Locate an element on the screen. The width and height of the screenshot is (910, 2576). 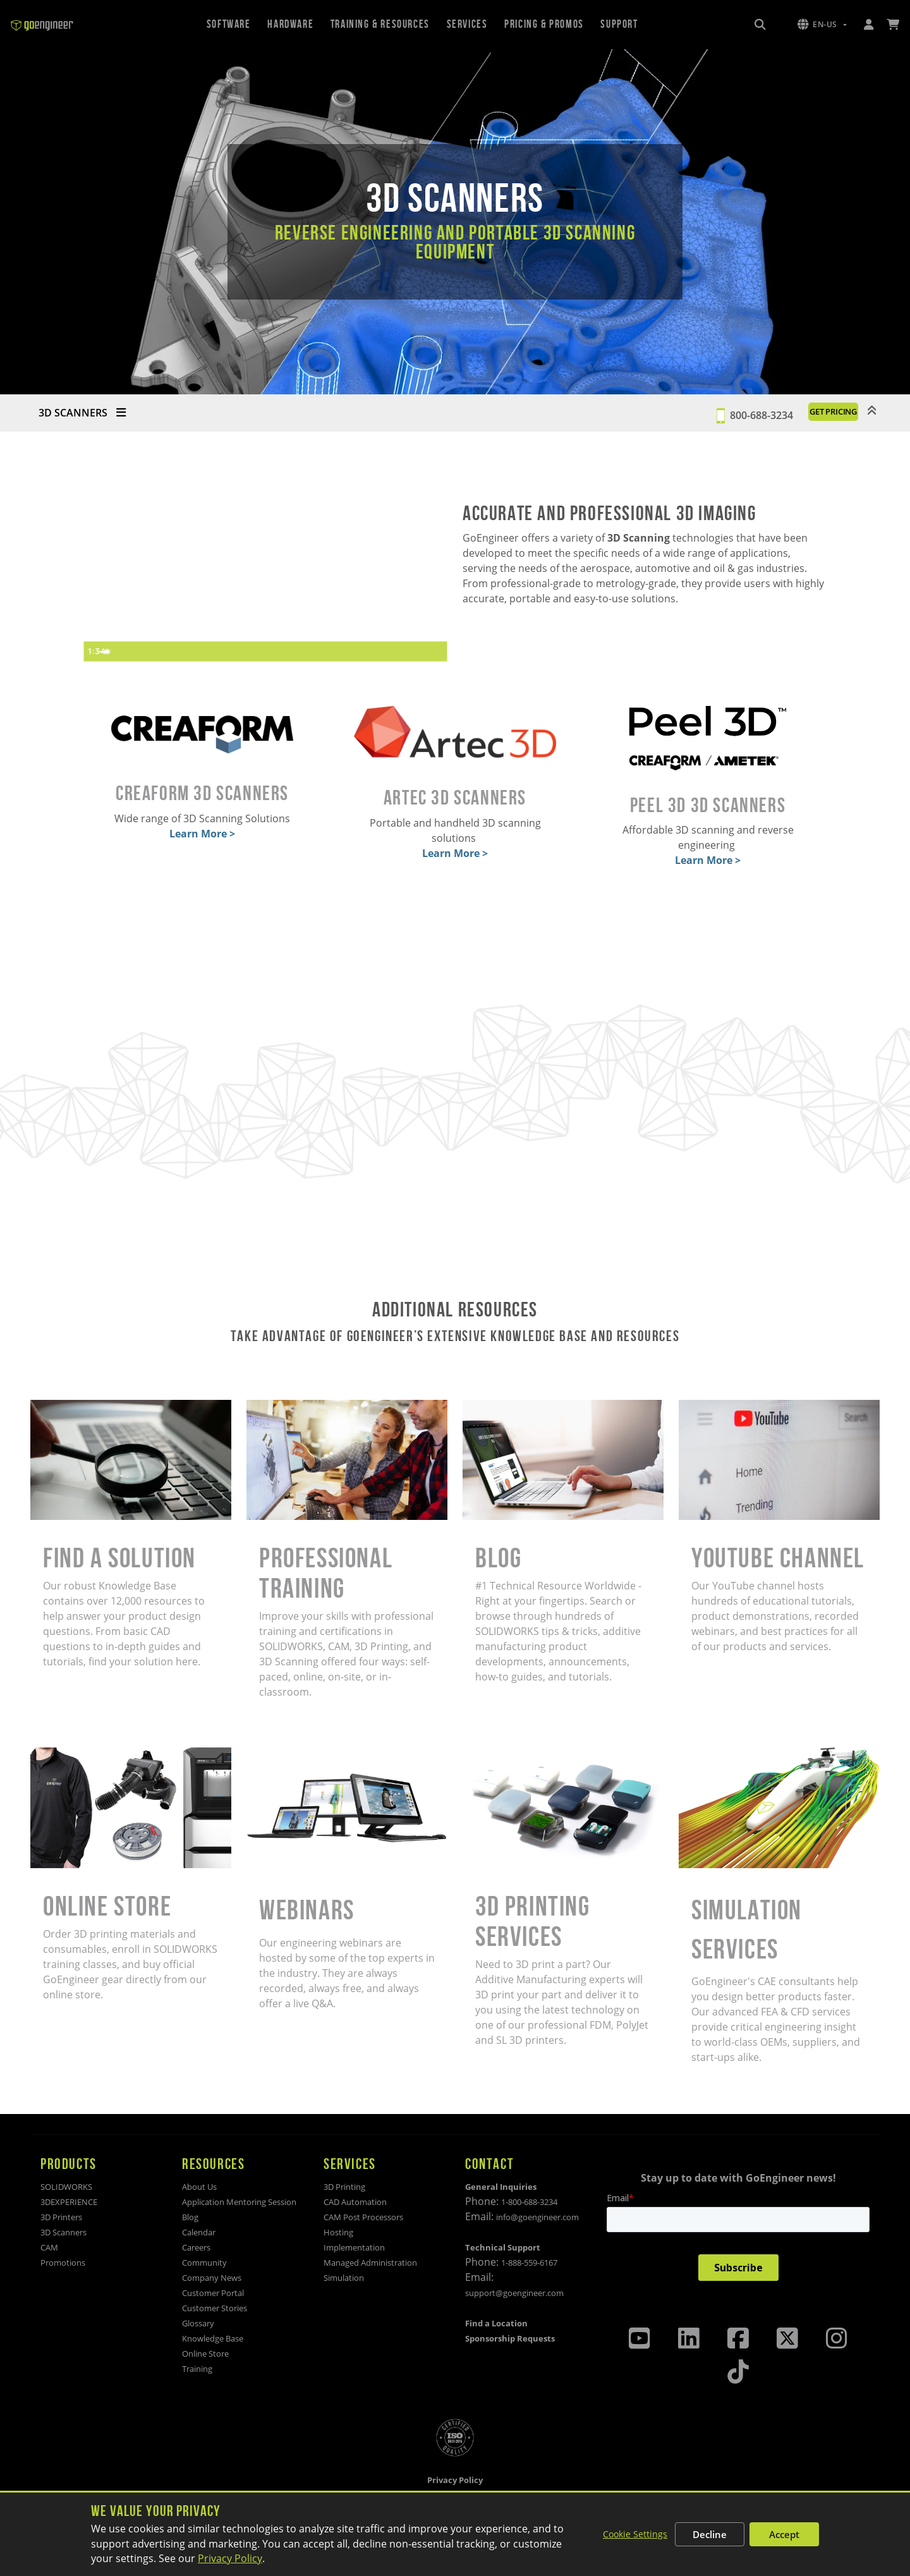
support@goengineer.com is located at coordinates (514, 2293).